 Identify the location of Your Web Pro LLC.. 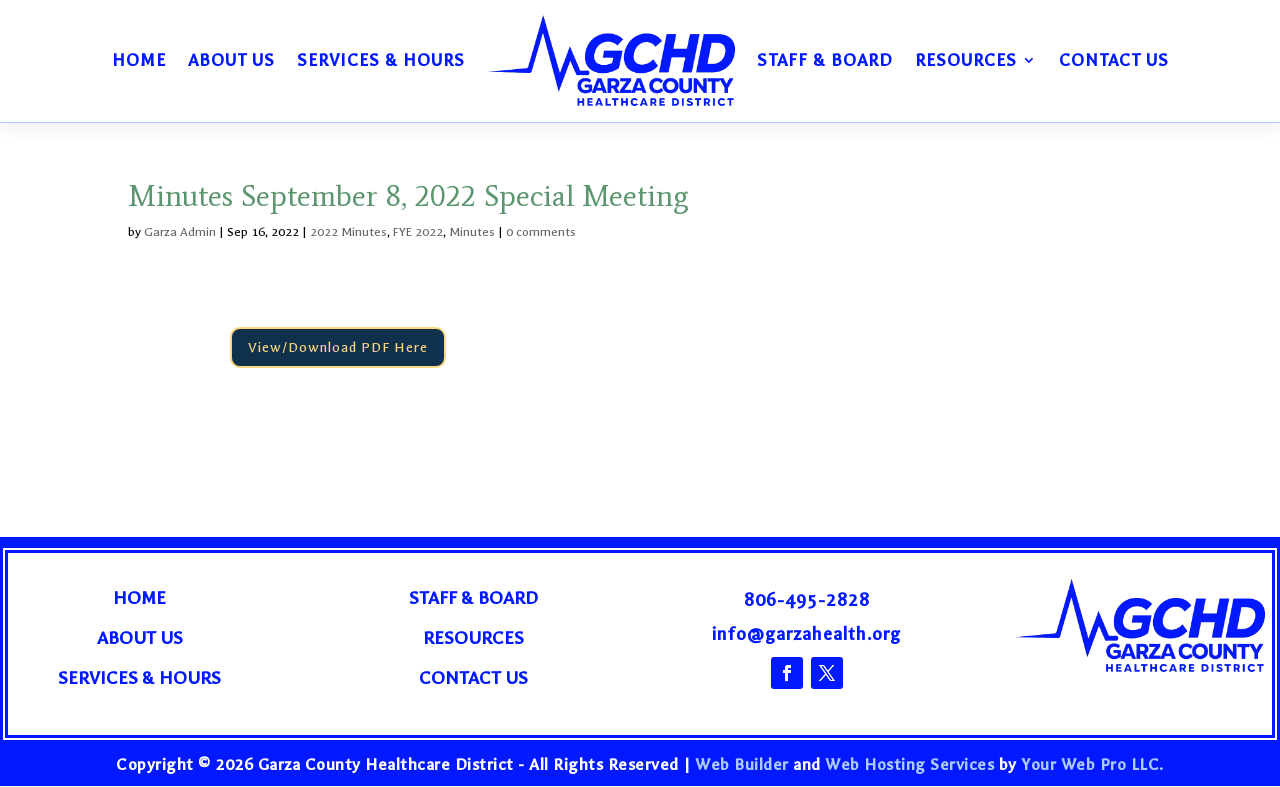
(1092, 764).